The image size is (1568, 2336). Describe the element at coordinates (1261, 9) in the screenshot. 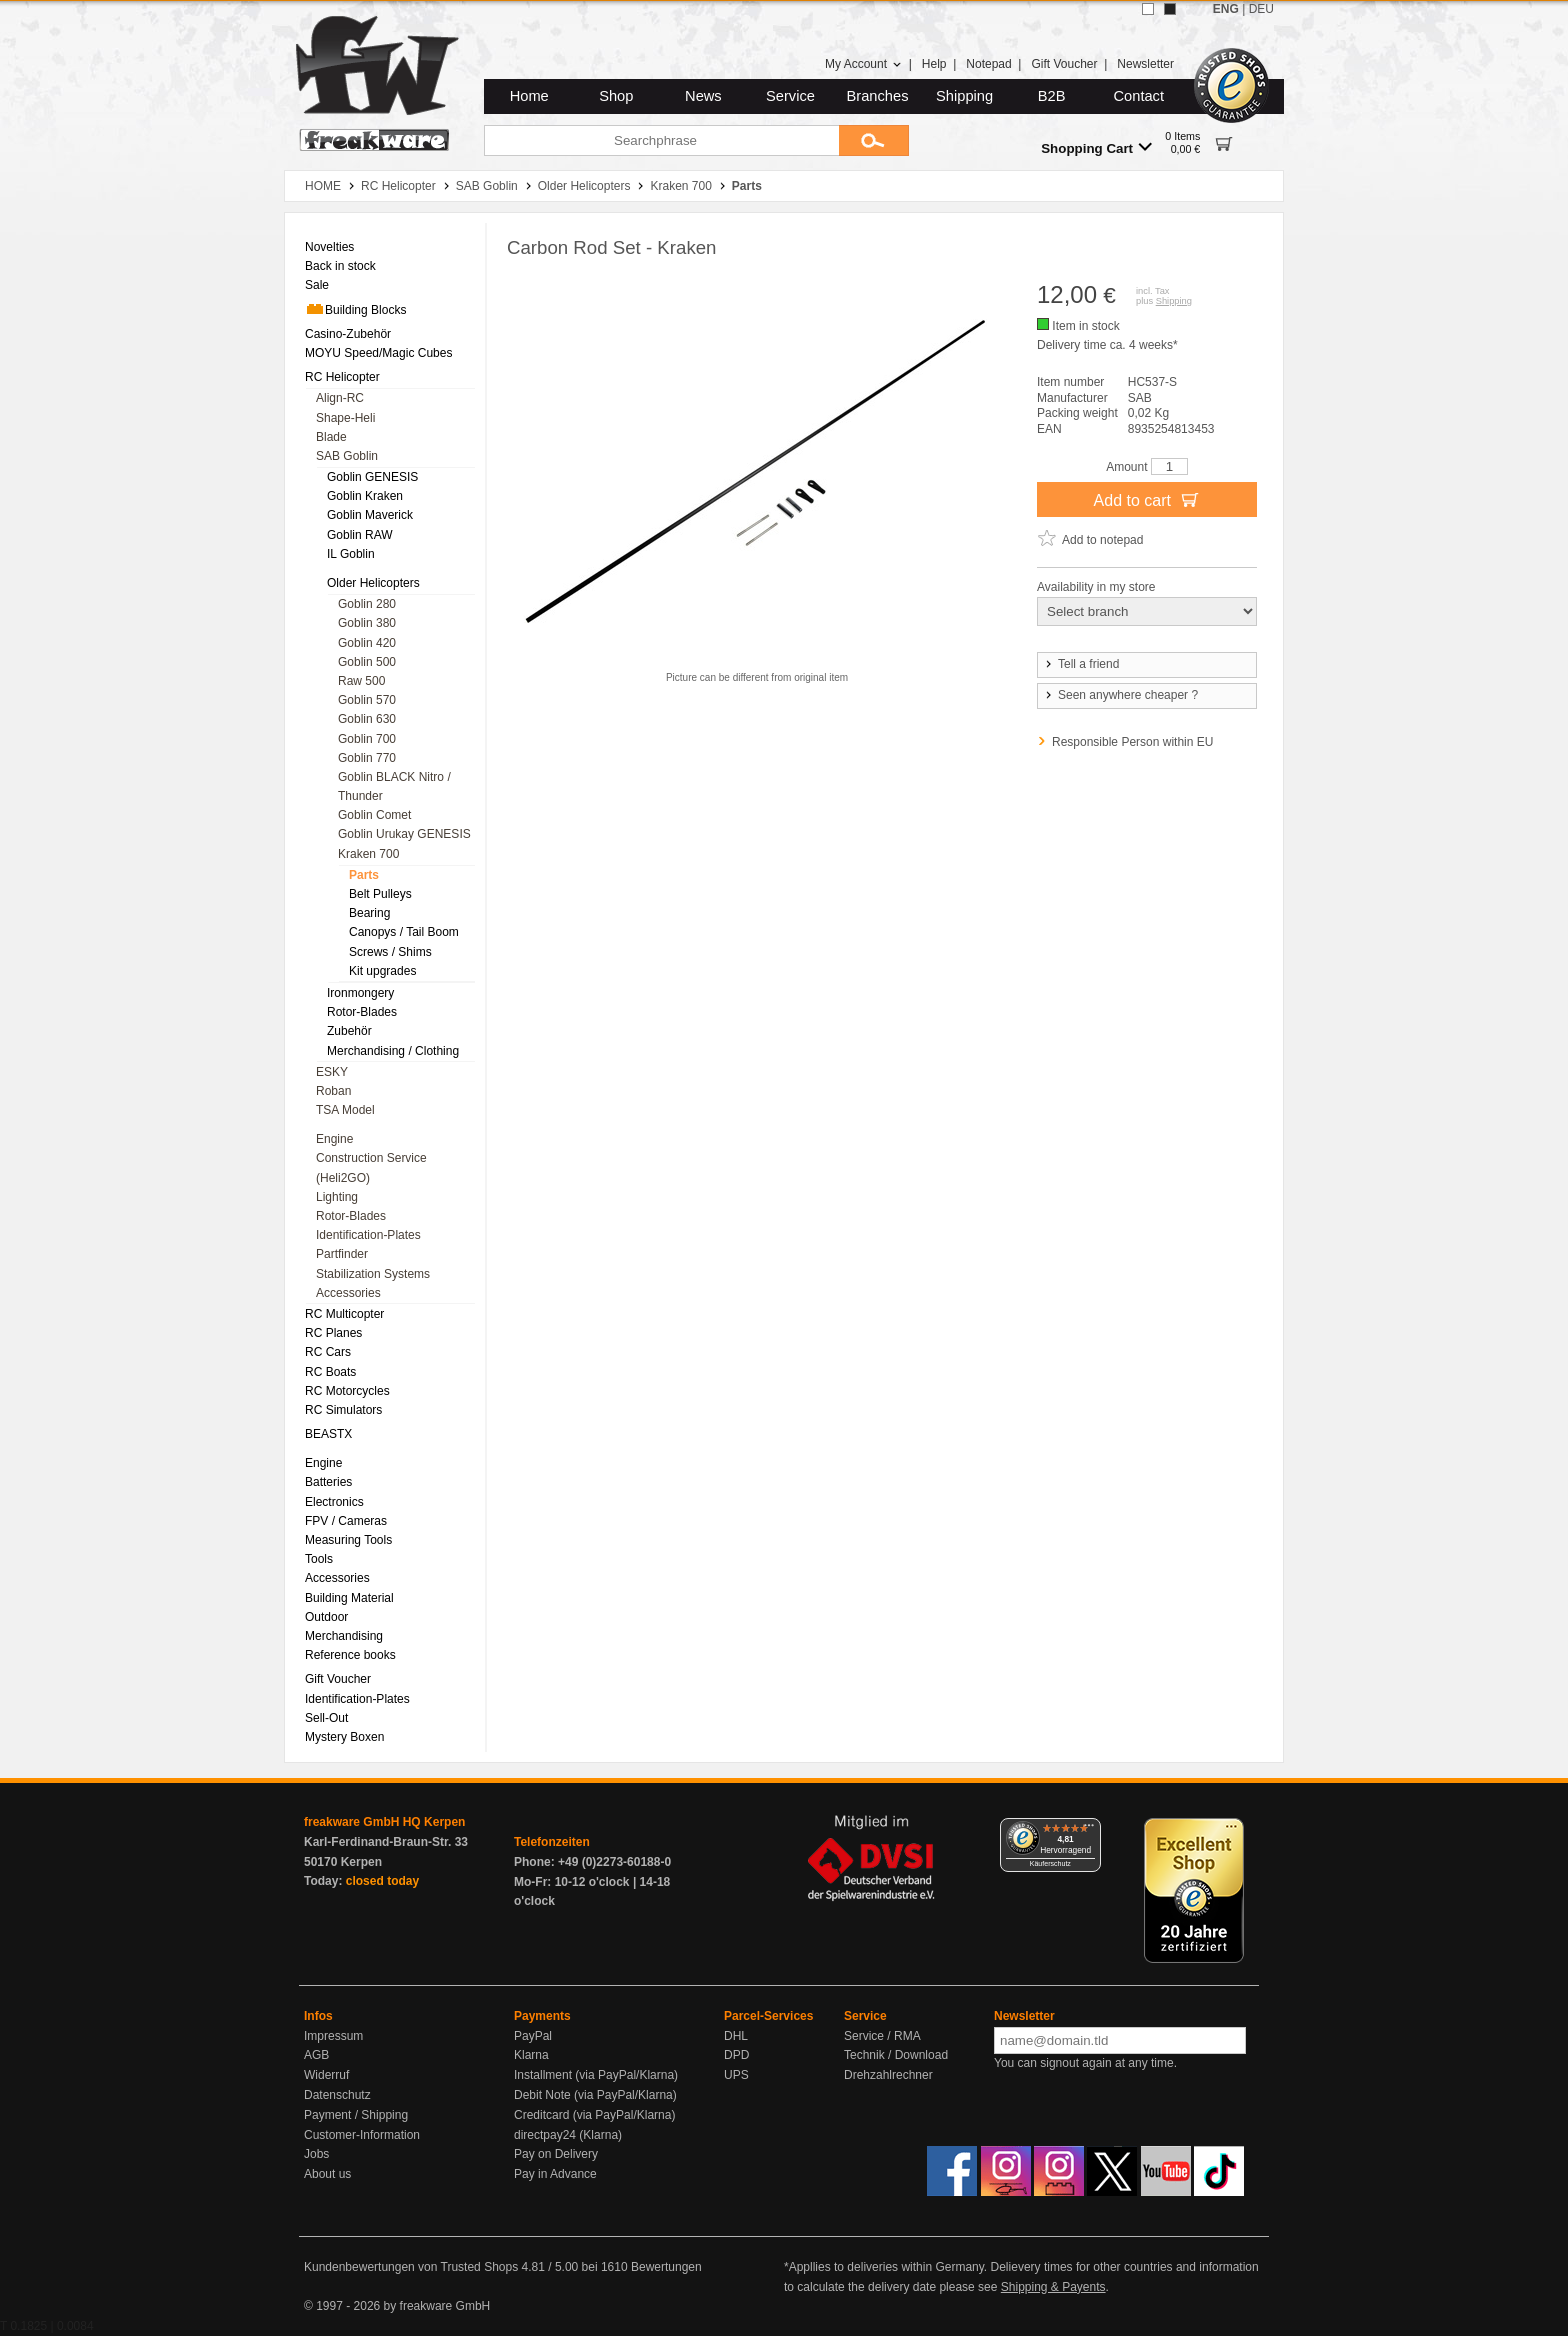

I see `DEU` at that location.